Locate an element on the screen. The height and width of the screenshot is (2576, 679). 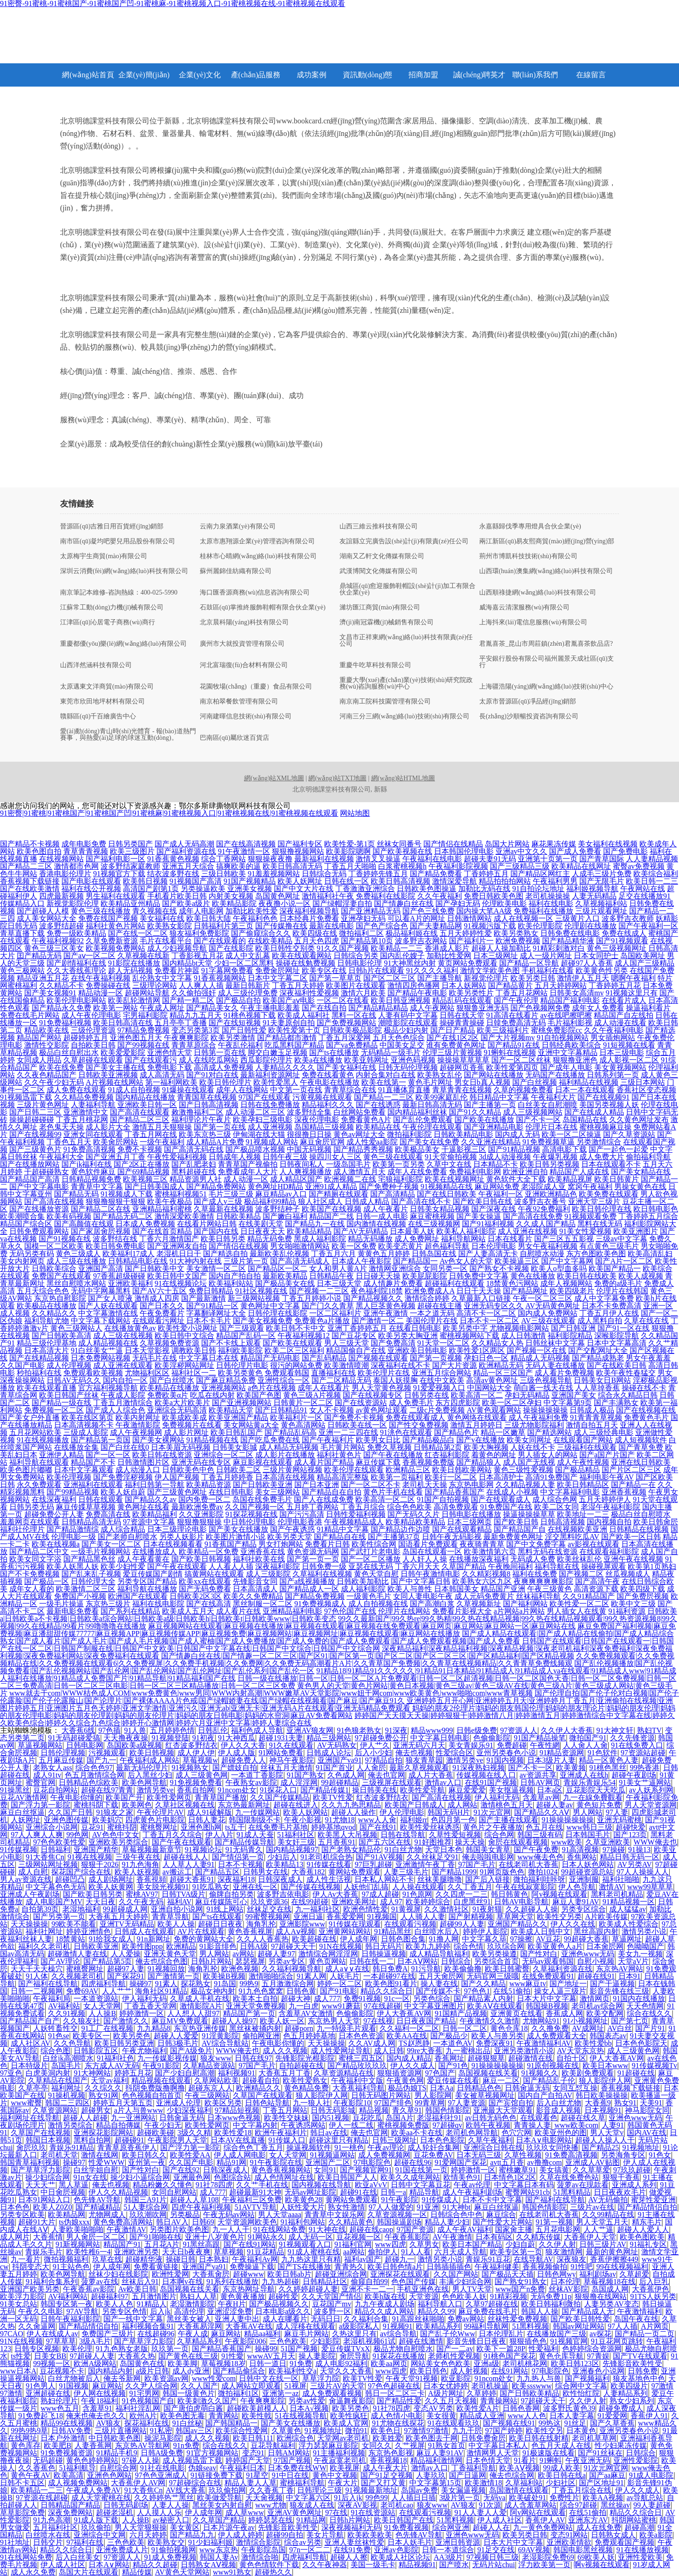
国产亚洲精品电影 is located at coordinates (493, 1127).